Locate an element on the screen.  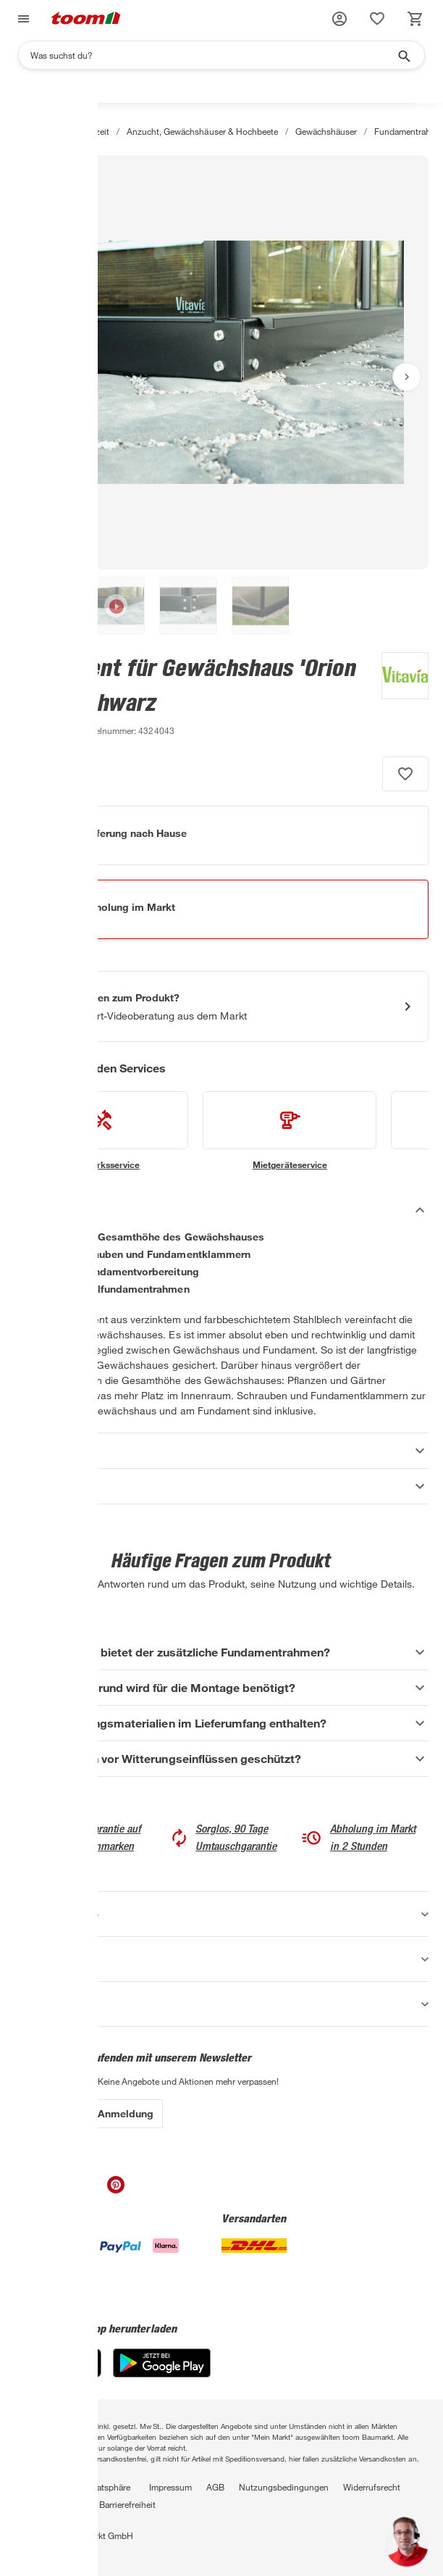
[Eigenschaften Akkordeon anzeigen] is located at coordinates (221, 1450).